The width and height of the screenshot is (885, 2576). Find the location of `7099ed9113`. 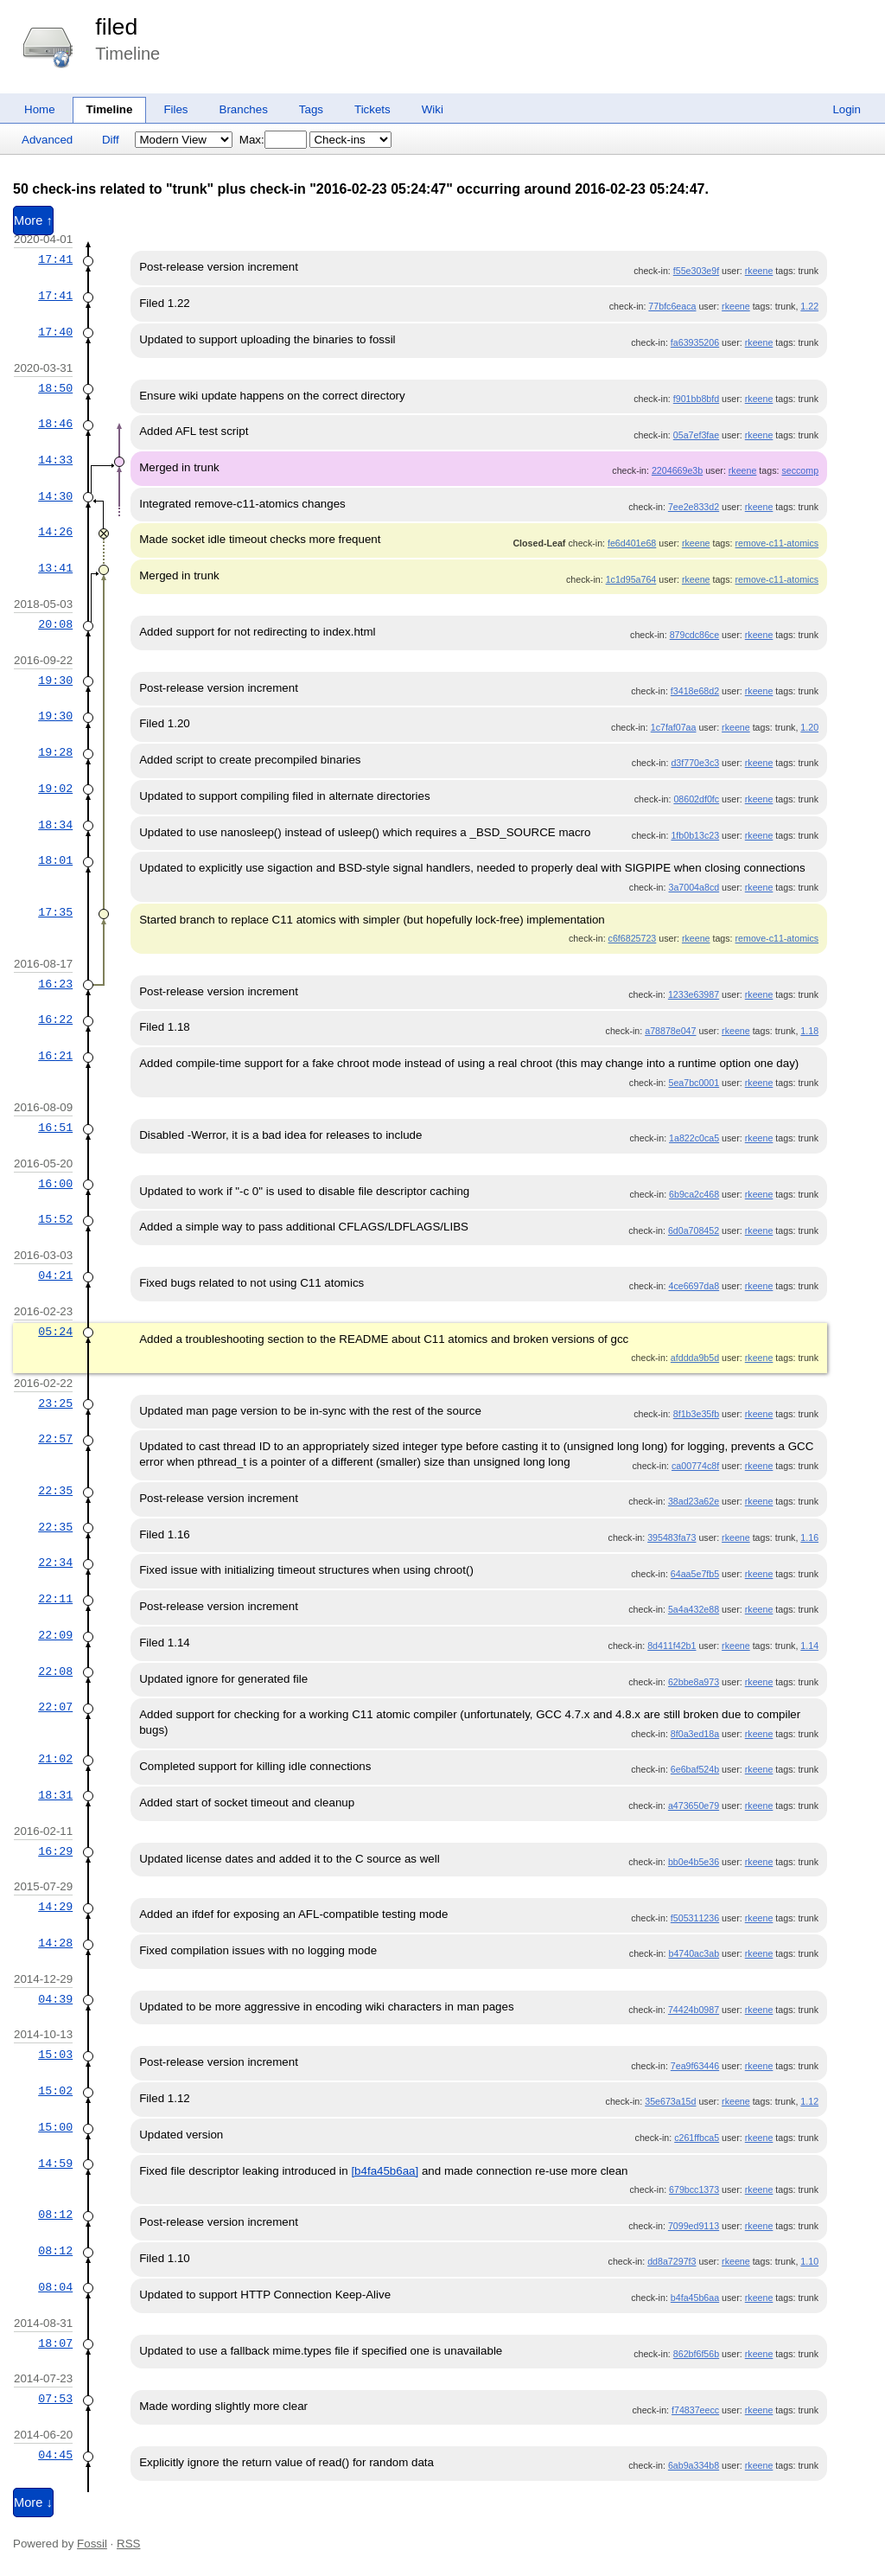

7099ed9113 is located at coordinates (693, 2226).